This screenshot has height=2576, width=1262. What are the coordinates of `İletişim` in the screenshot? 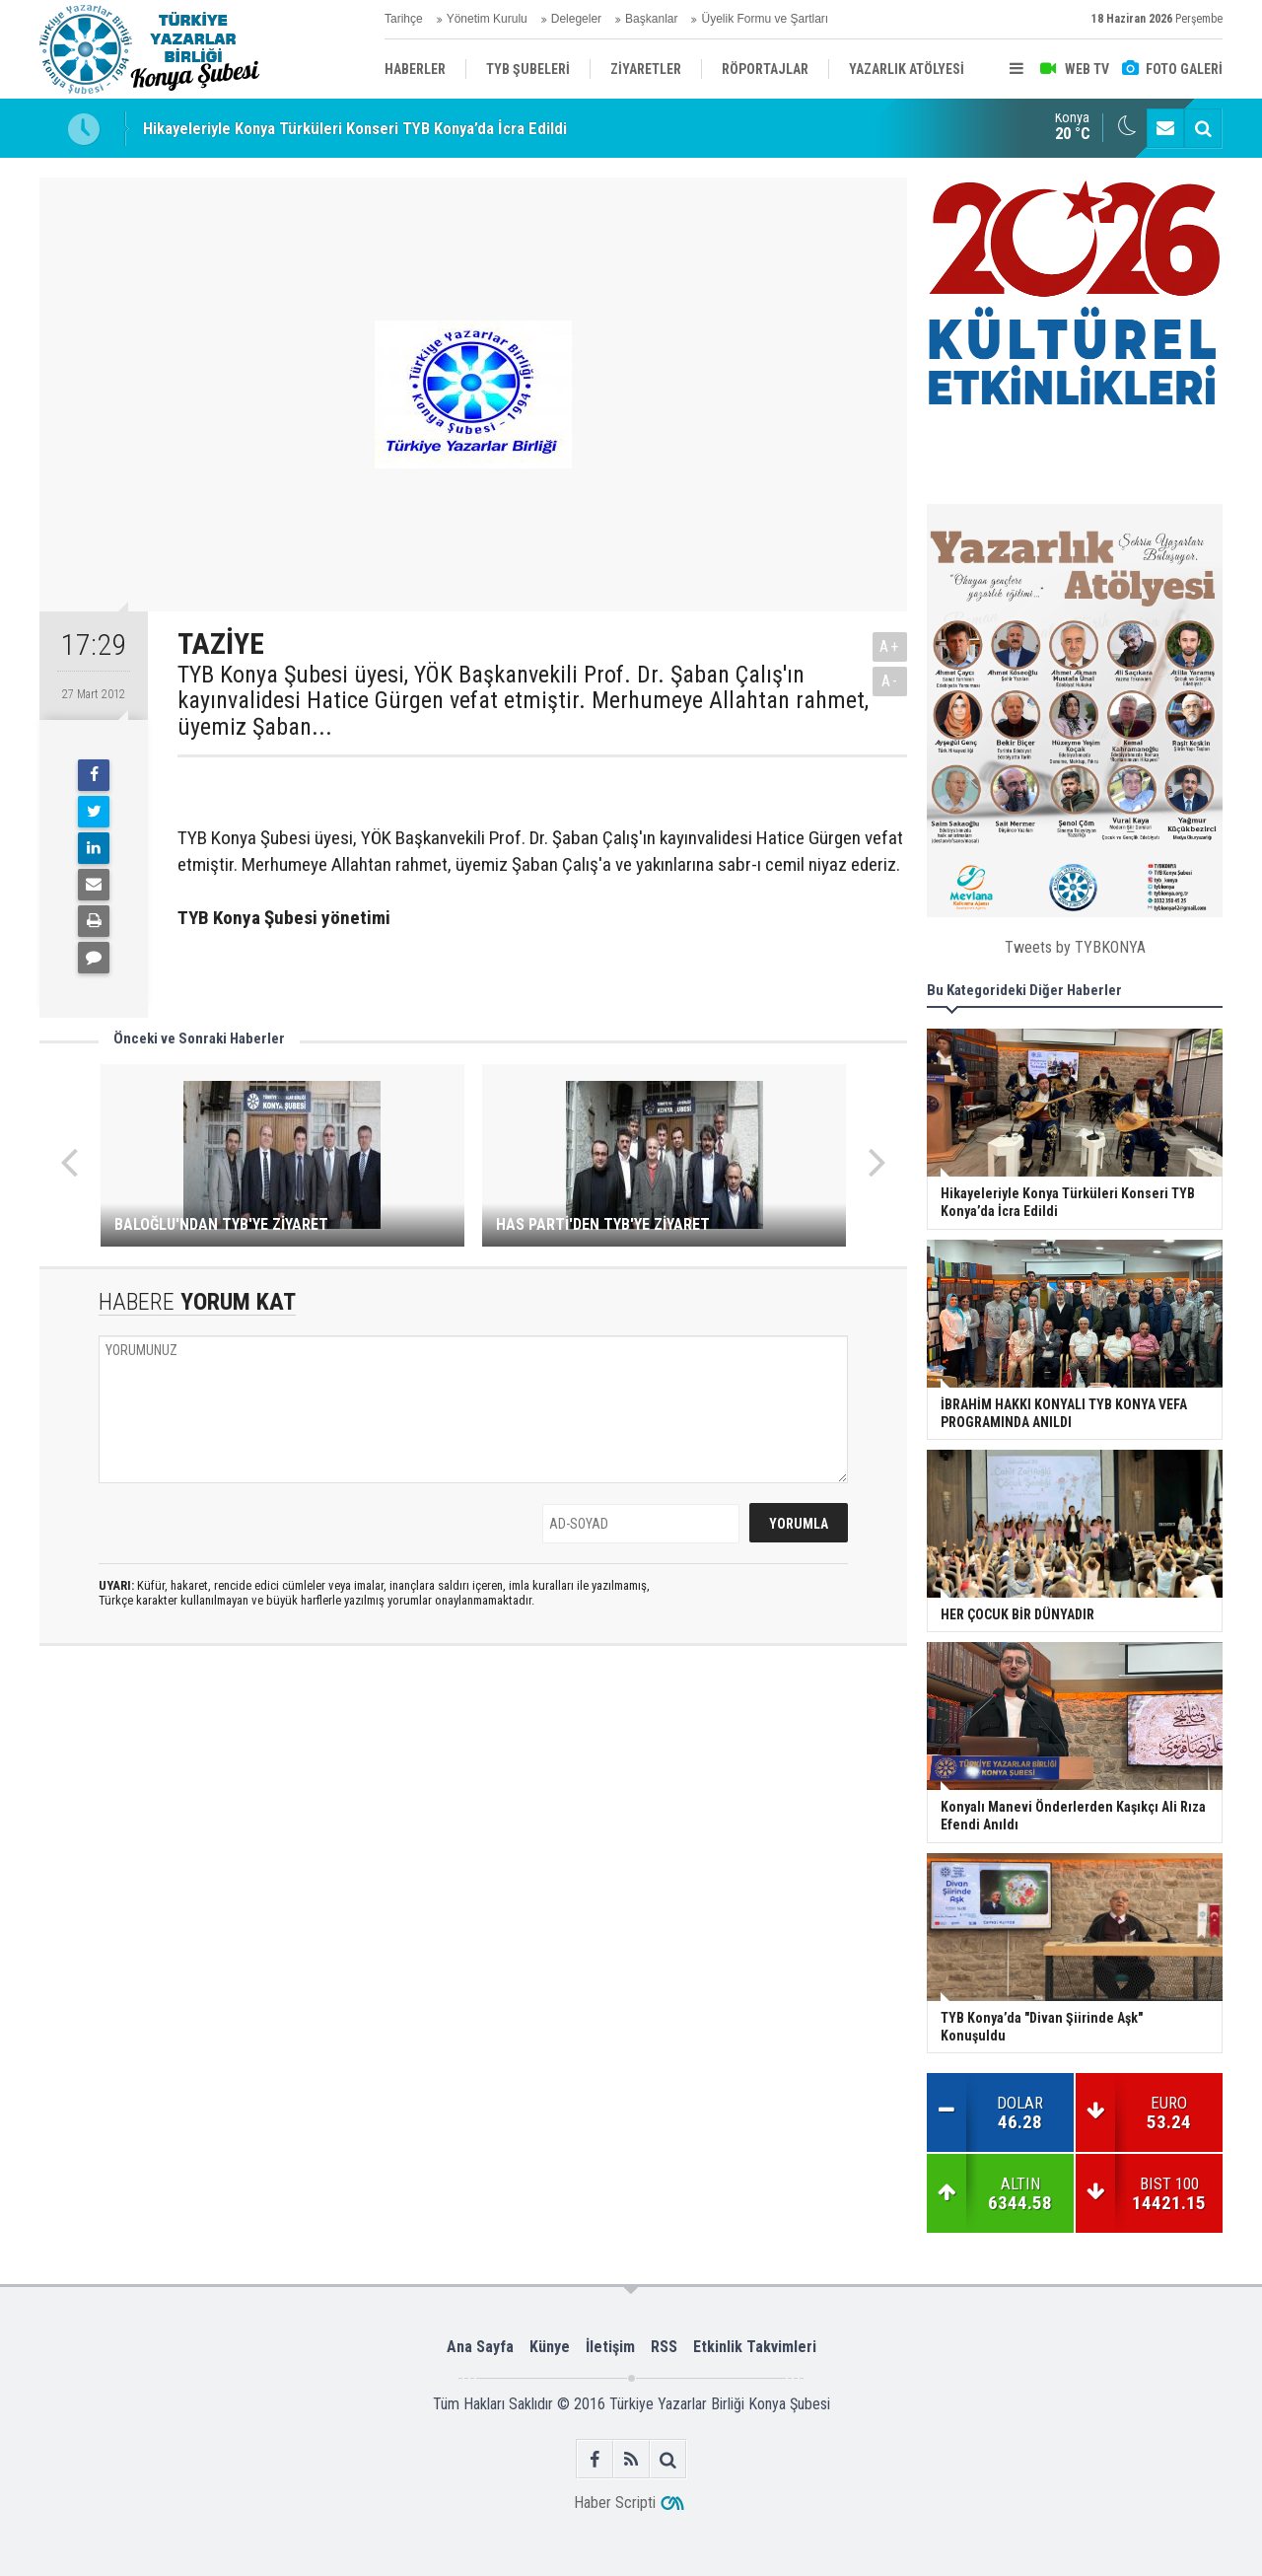 It's located at (610, 2346).